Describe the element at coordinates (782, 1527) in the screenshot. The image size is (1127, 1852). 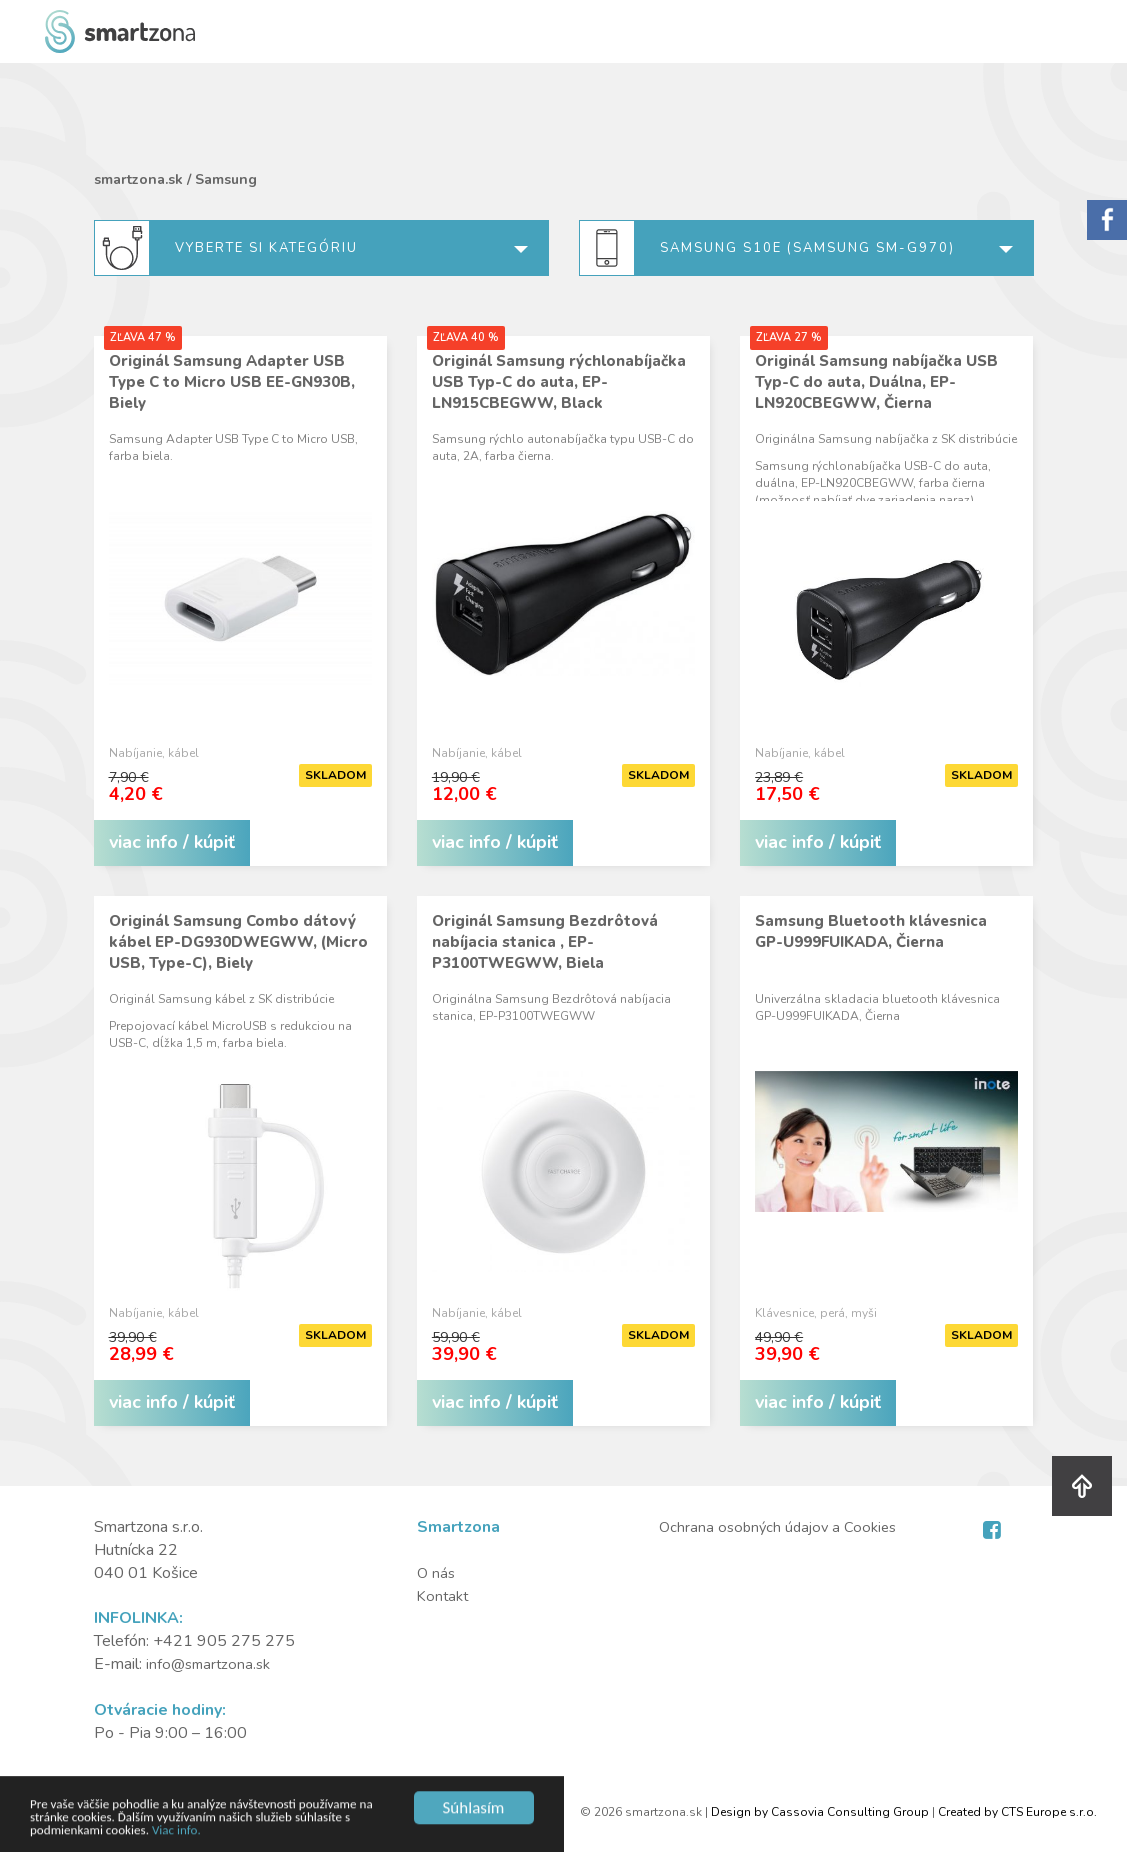
I see `Ochrana osobných údajov a Cookies` at that location.